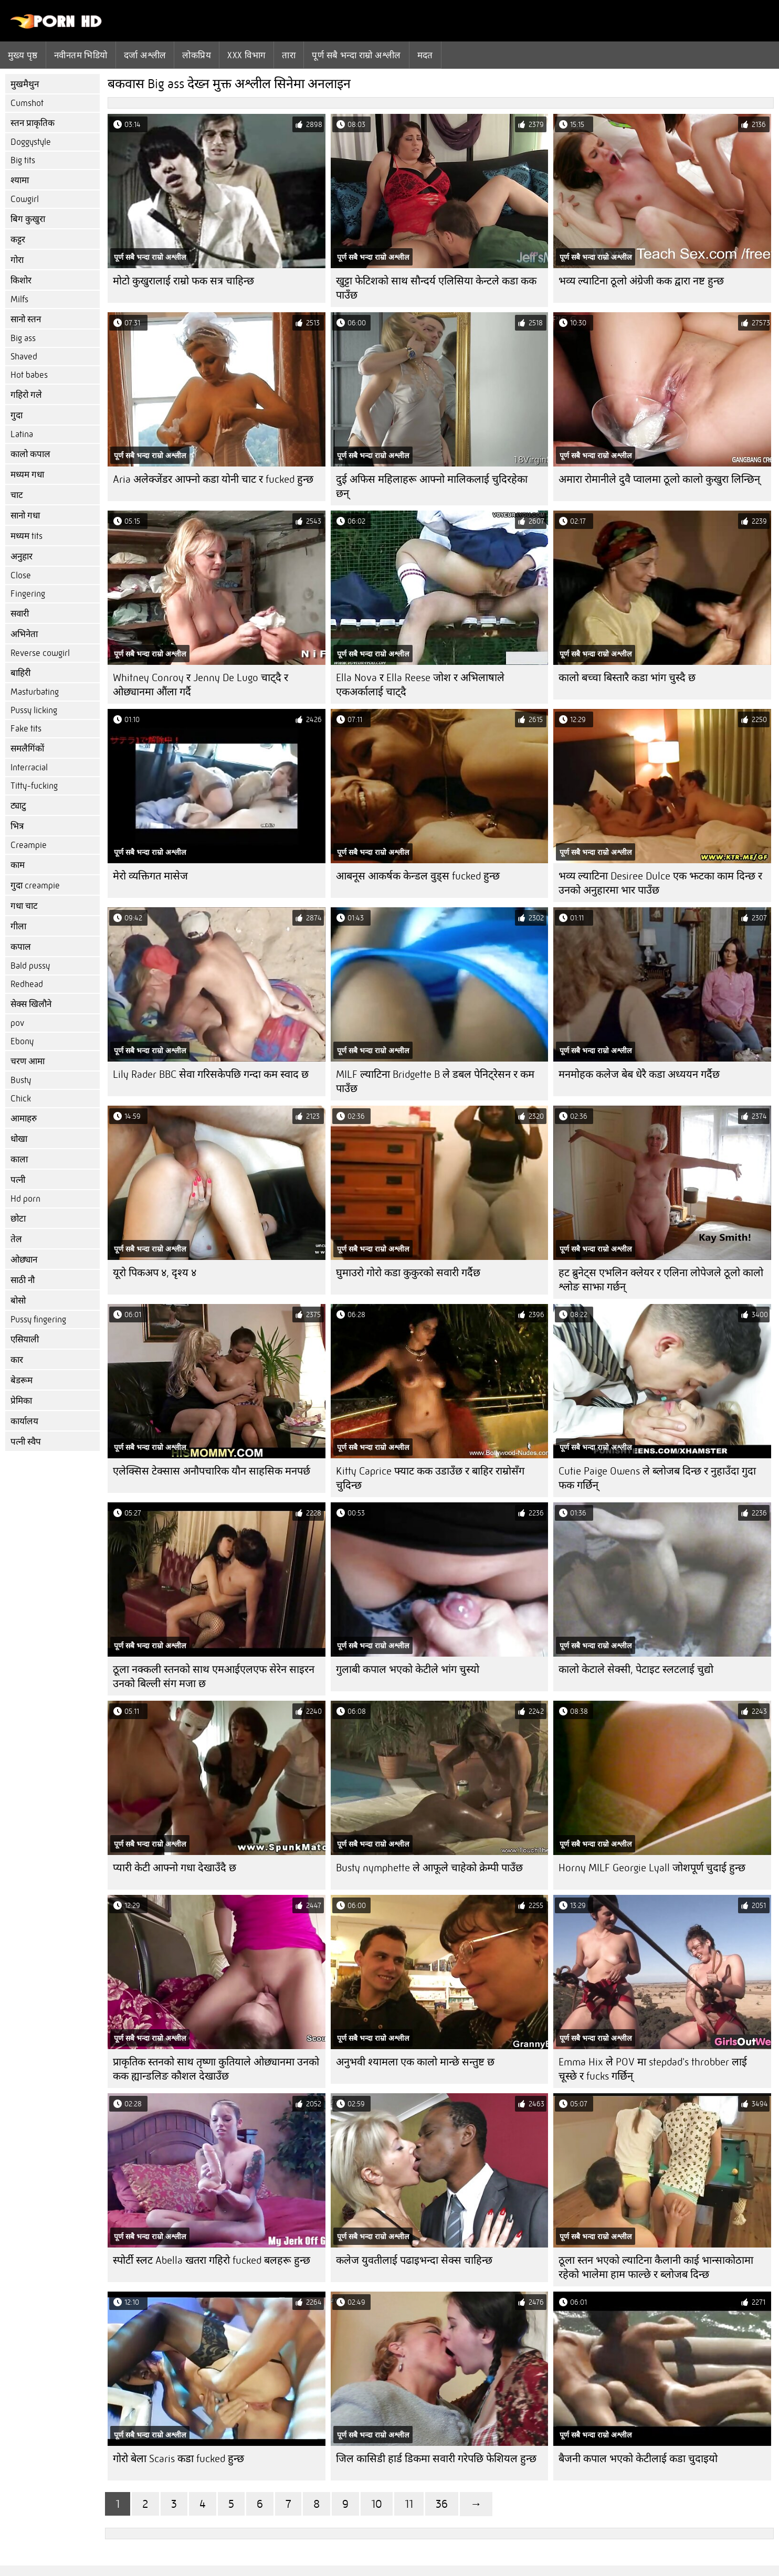  I want to click on कट्टर, so click(17, 240).